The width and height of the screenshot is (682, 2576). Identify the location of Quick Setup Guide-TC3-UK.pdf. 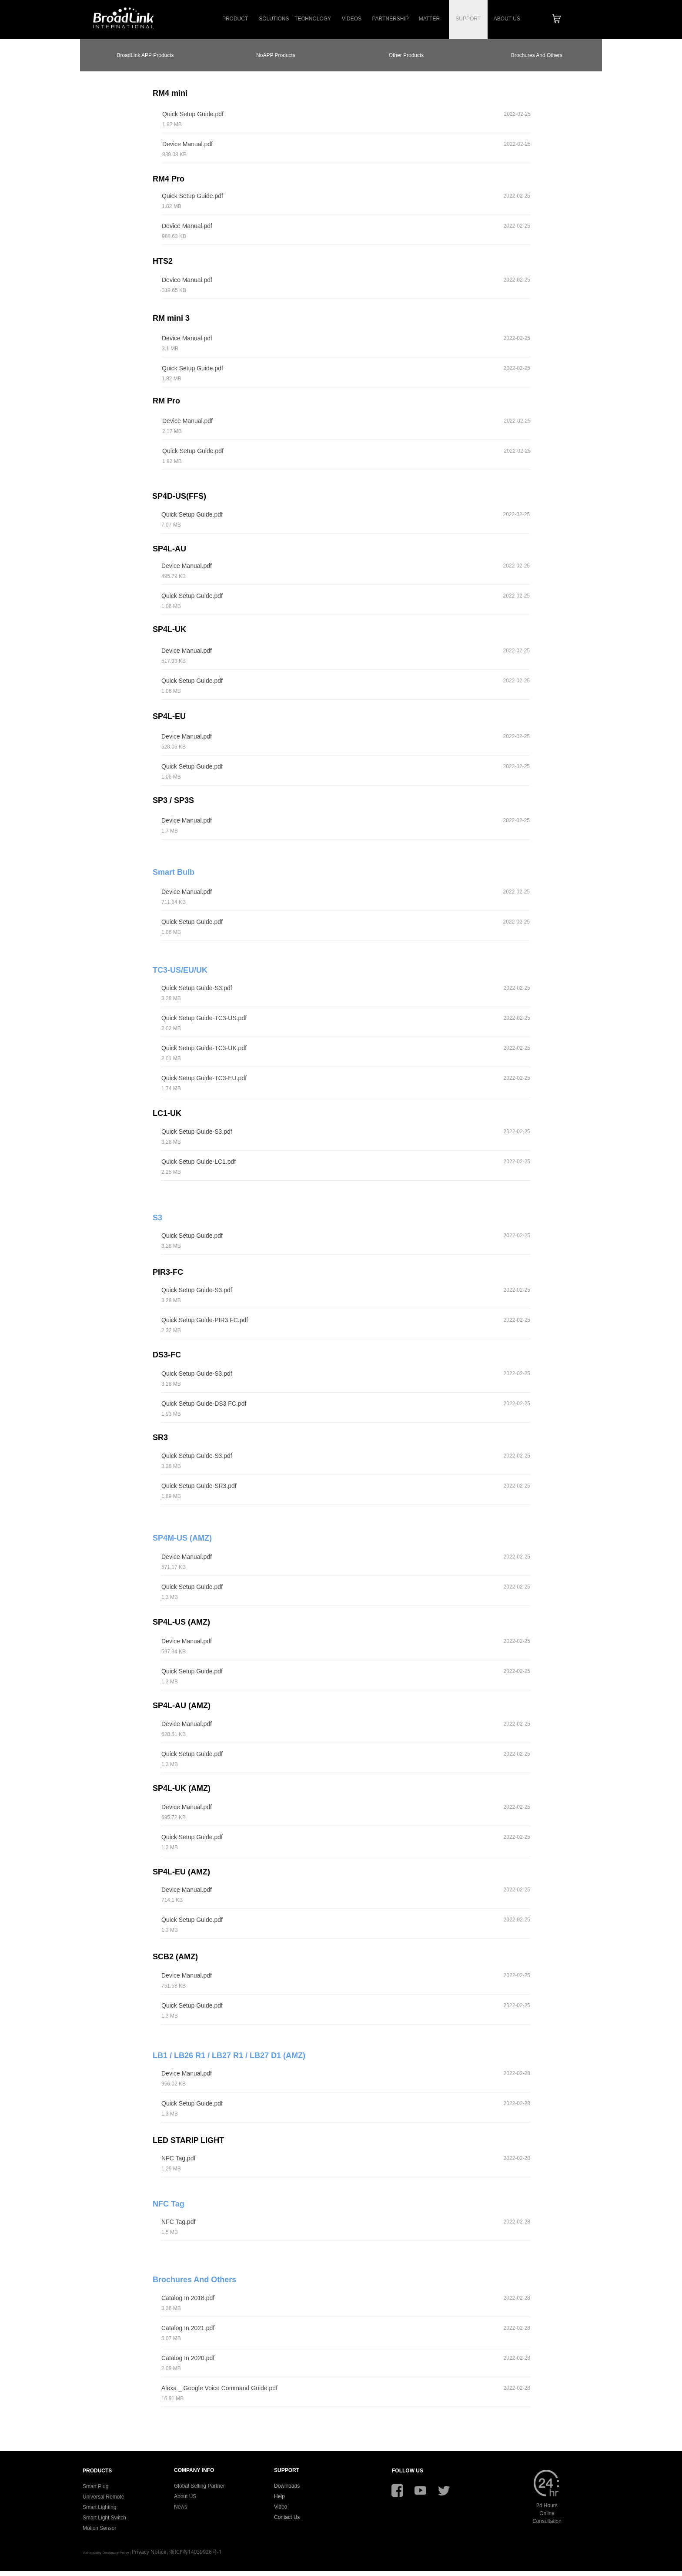
(204, 1048).